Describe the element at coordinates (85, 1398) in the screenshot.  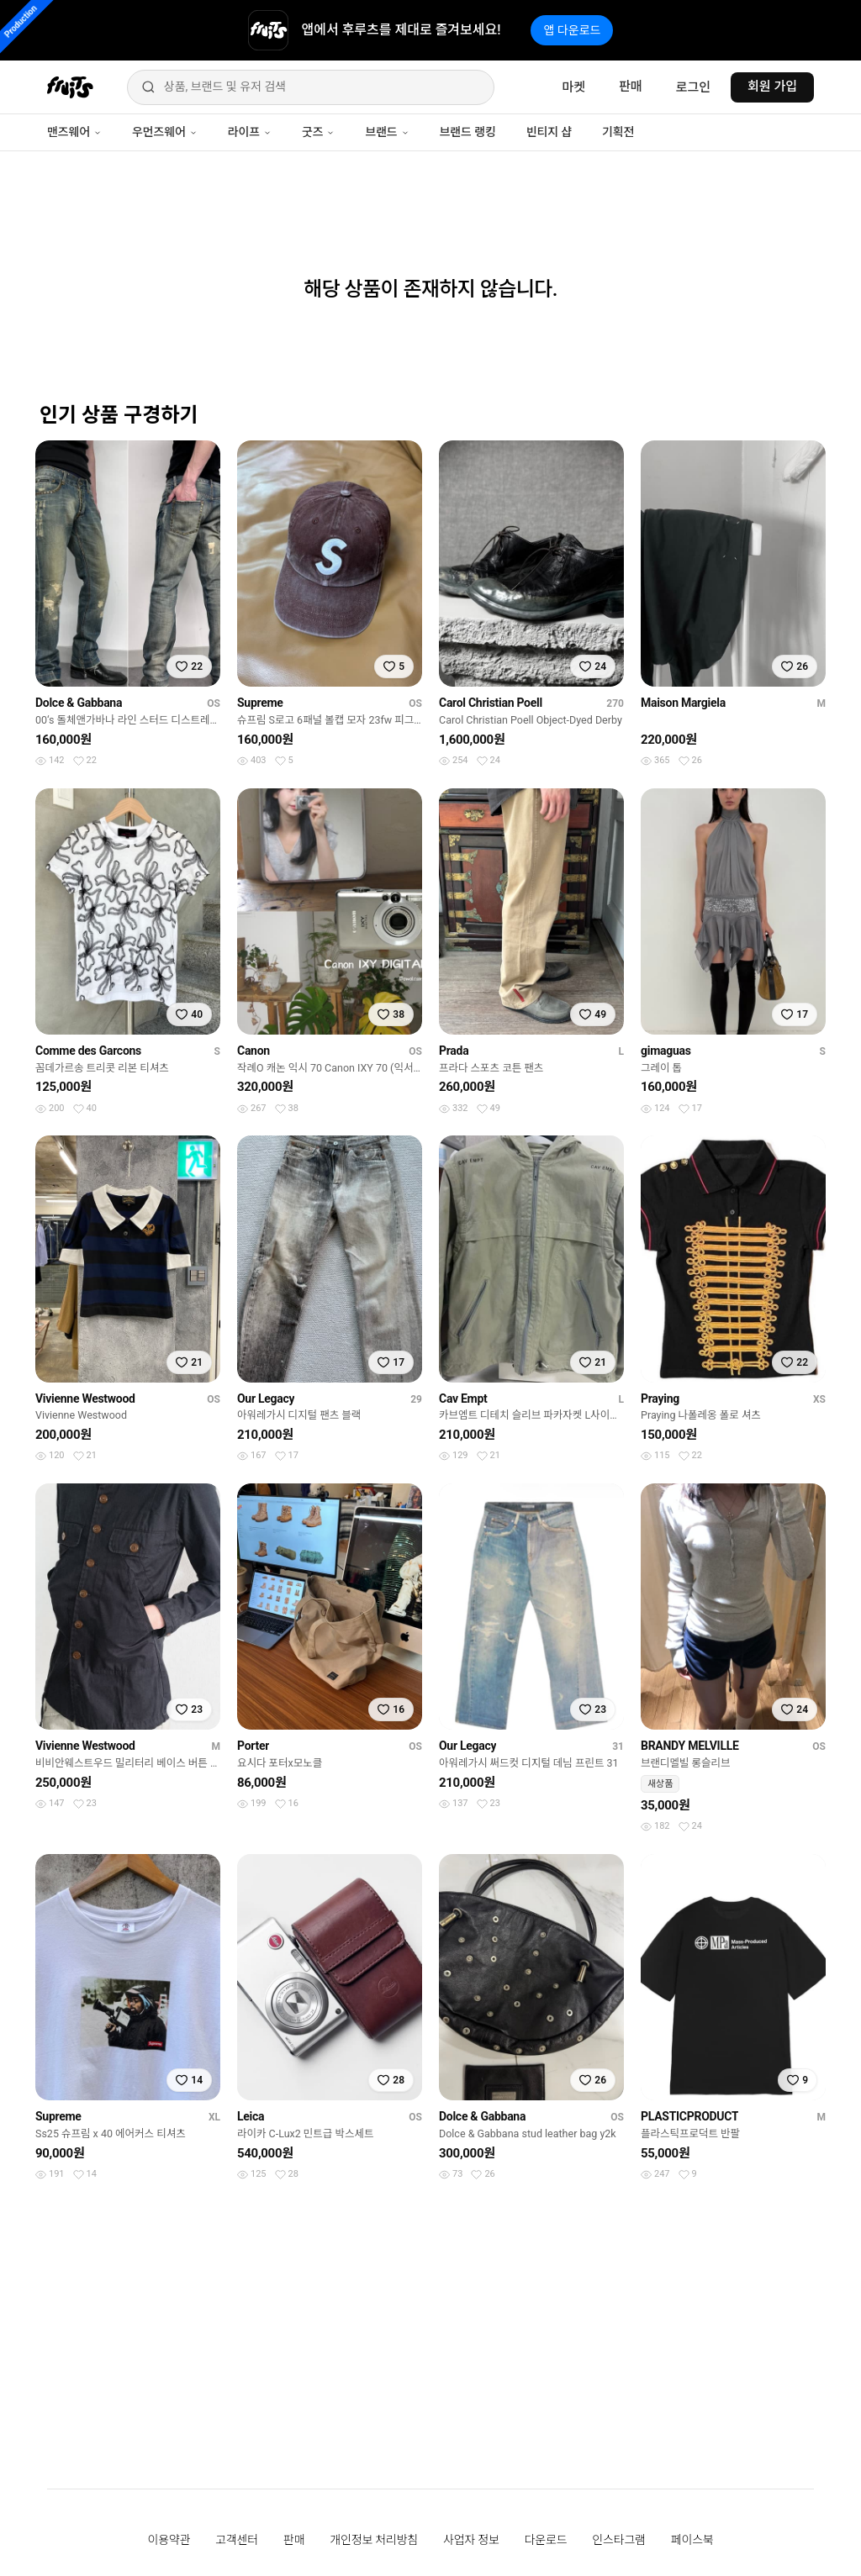
I see `Vivienne Westwood` at that location.